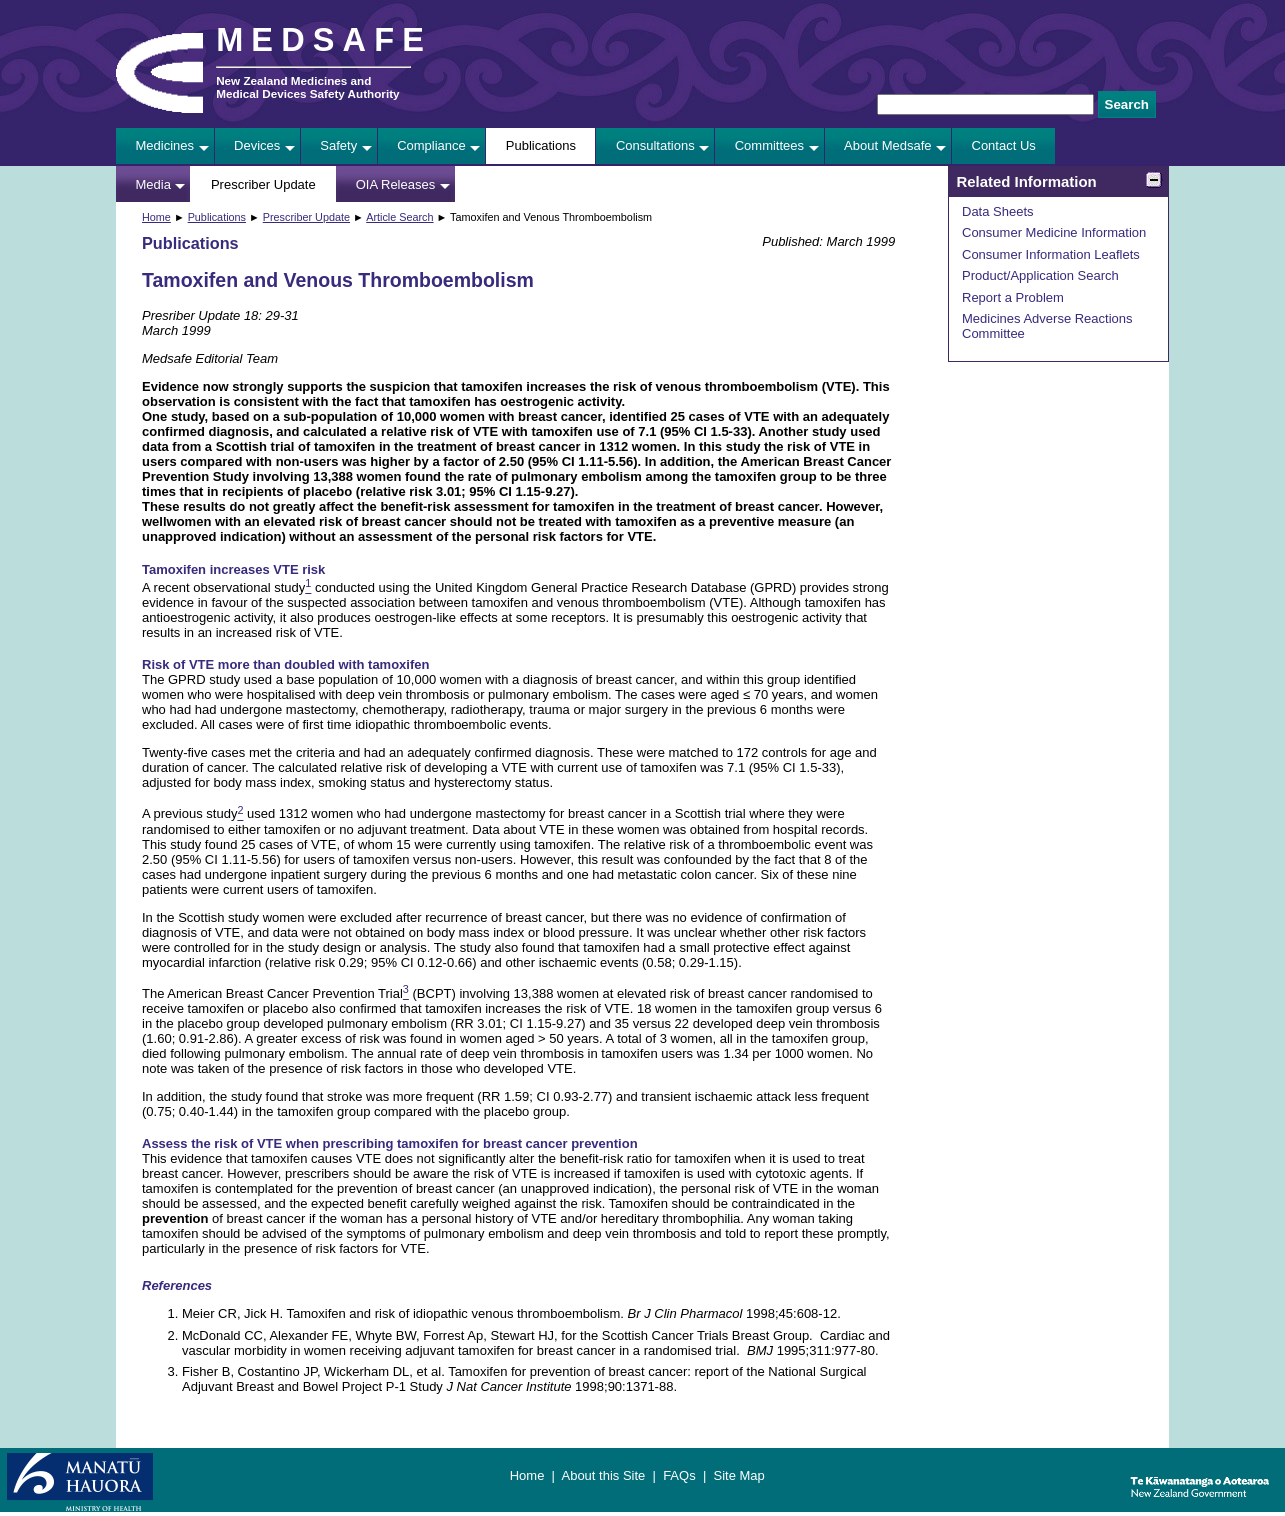 The height and width of the screenshot is (1516, 1285). Describe the element at coordinates (541, 145) in the screenshot. I see `Publications` at that location.